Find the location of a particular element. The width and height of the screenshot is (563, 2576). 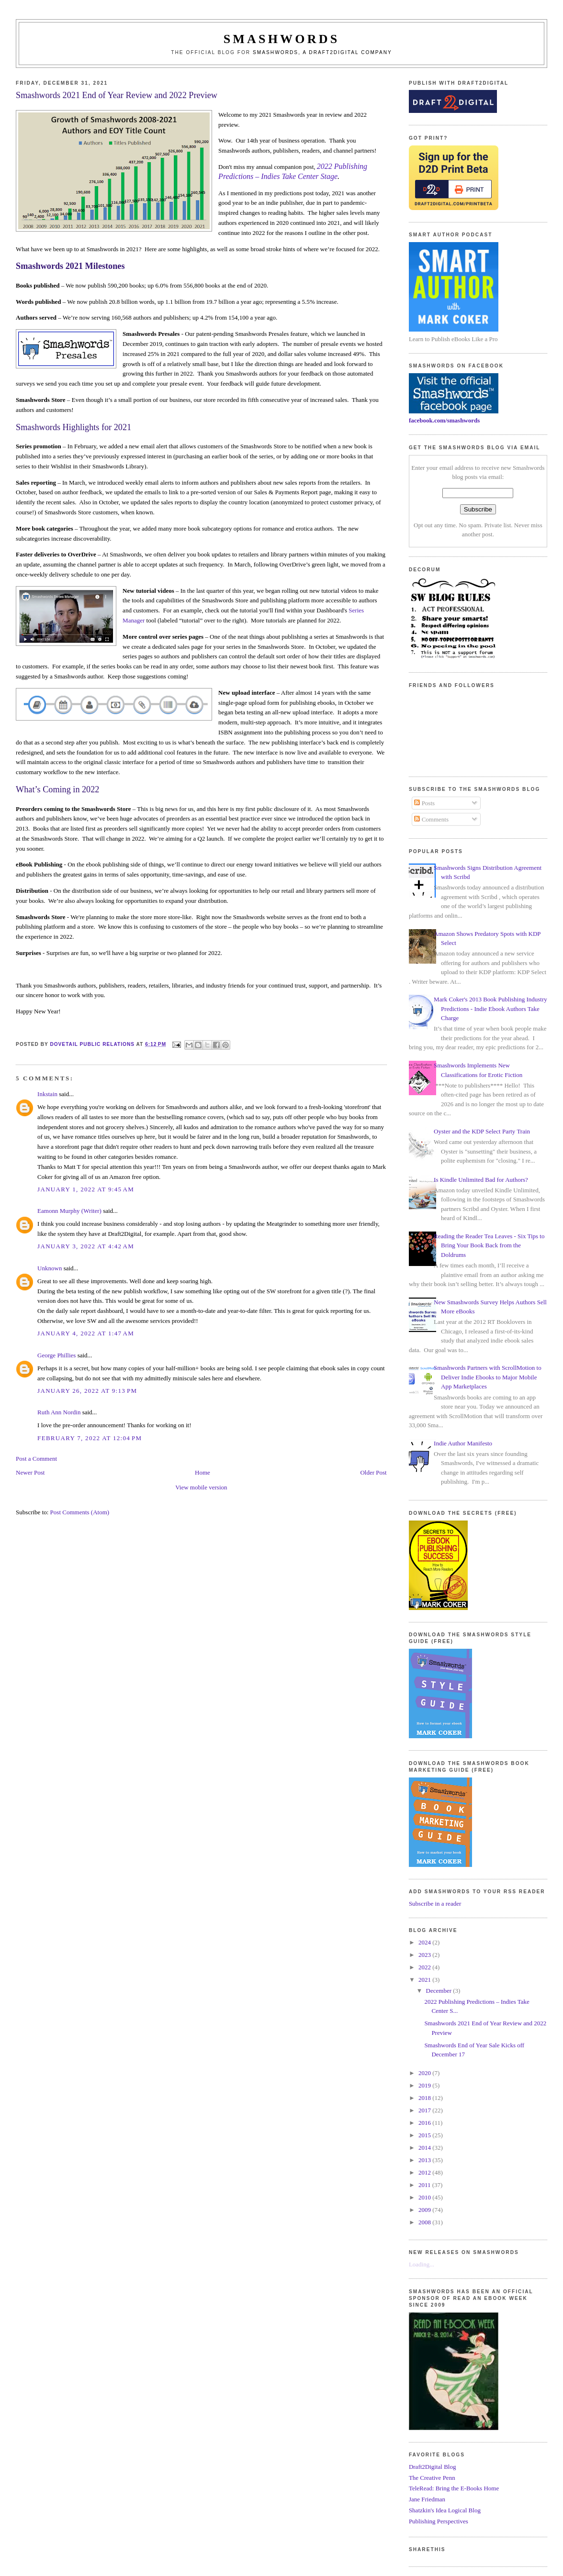

Draft2Digital Blog is located at coordinates (432, 2466).